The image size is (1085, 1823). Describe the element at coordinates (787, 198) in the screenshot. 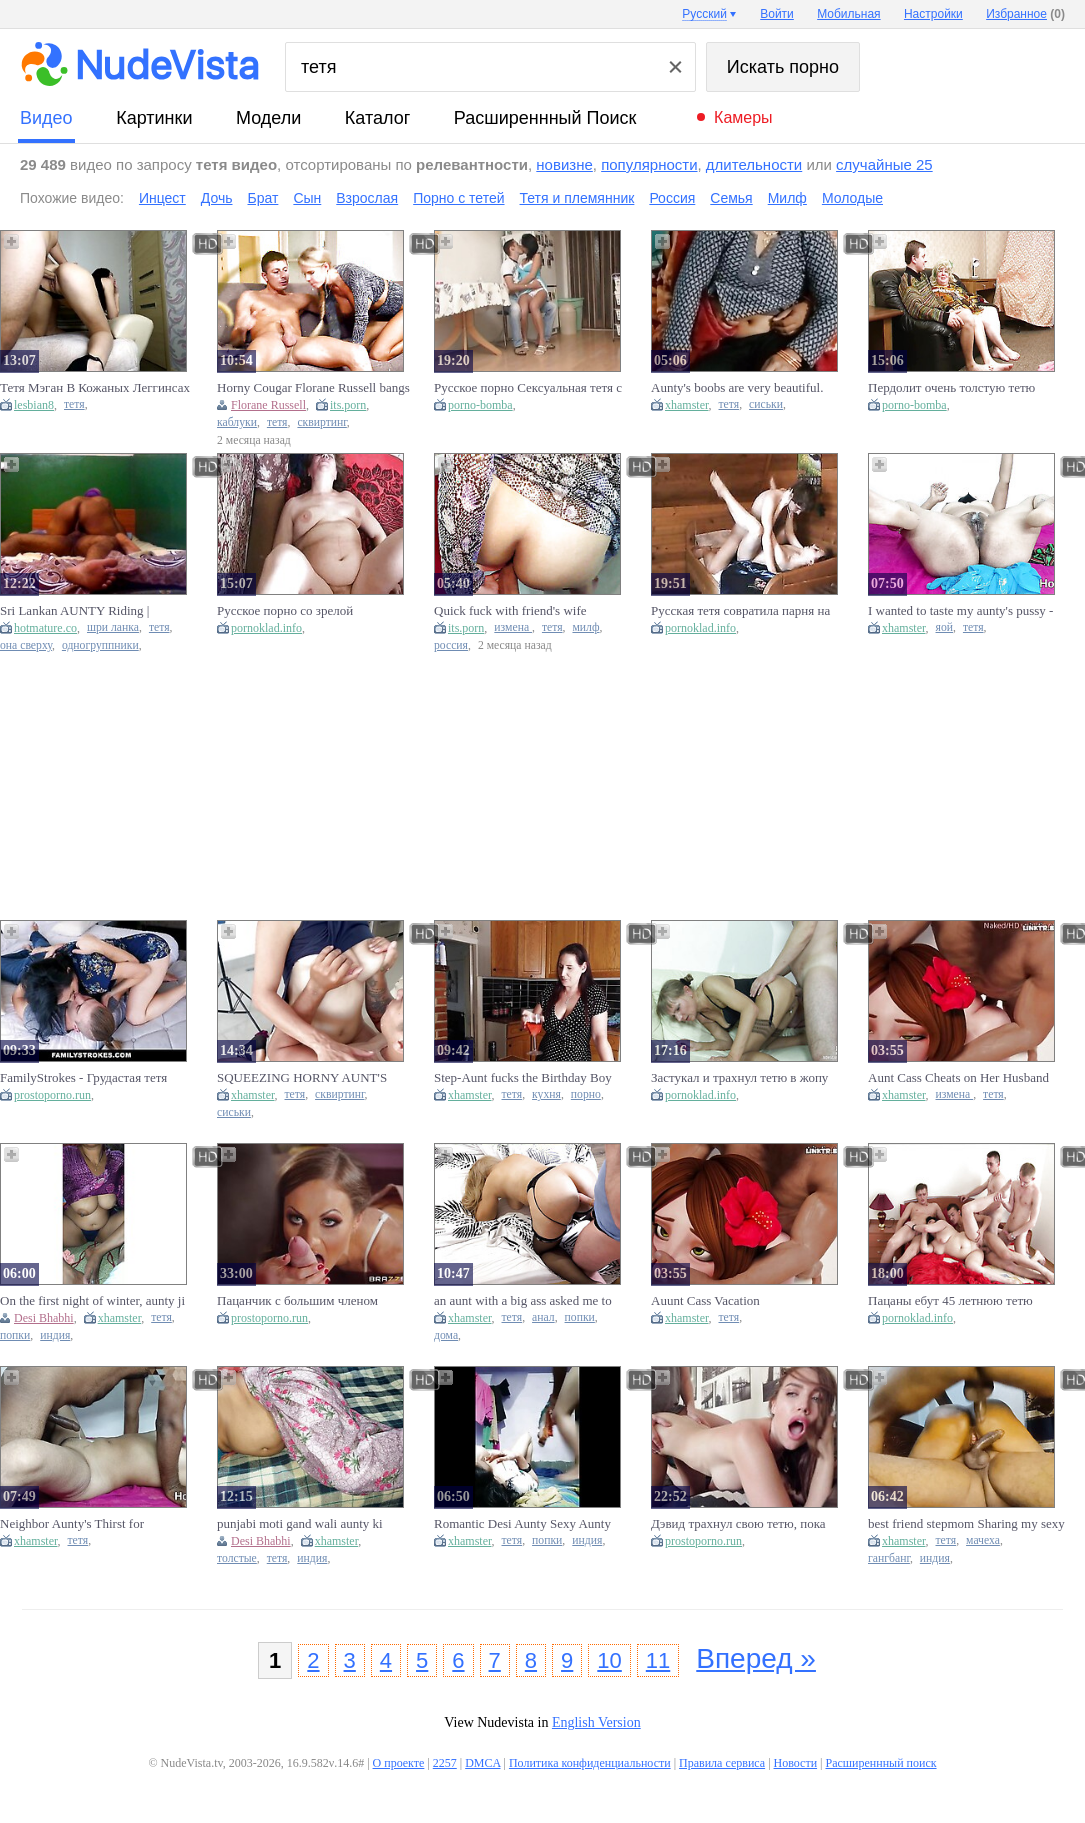

I see `Милф` at that location.